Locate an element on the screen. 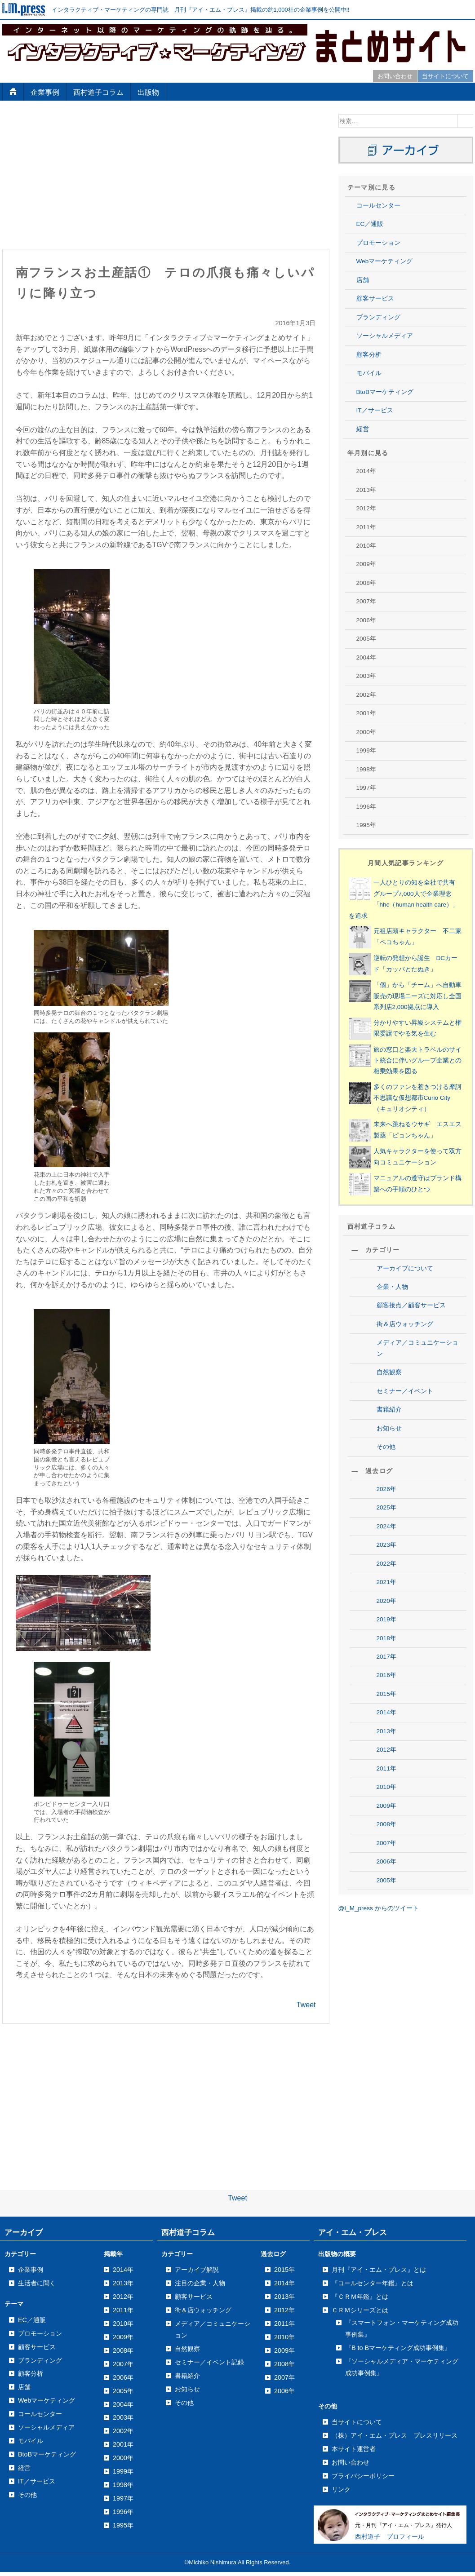 The image size is (475, 2576). 2009年2月号の記事 is located at coordinates (396, 1738).